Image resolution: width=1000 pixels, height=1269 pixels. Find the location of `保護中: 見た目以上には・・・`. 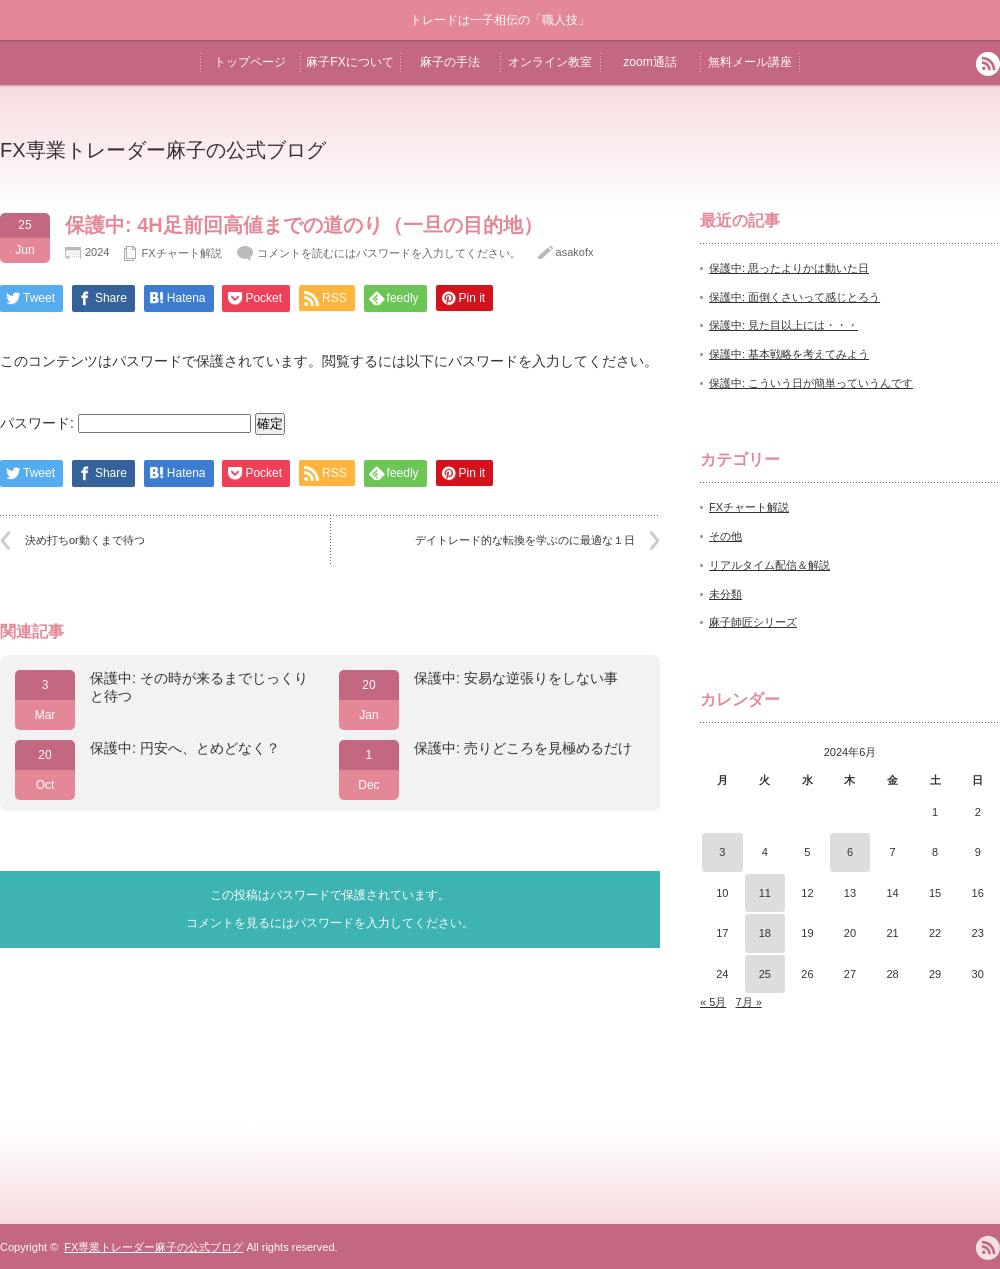

保護中: 見た目以上には・・・ is located at coordinates (783, 325).